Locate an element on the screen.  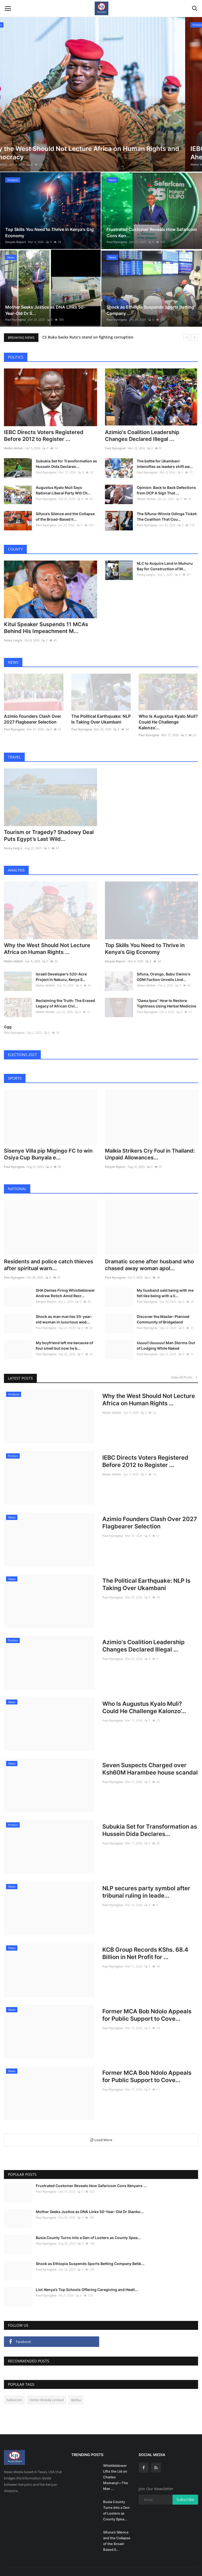
Ggg is located at coordinates (8, 1015).